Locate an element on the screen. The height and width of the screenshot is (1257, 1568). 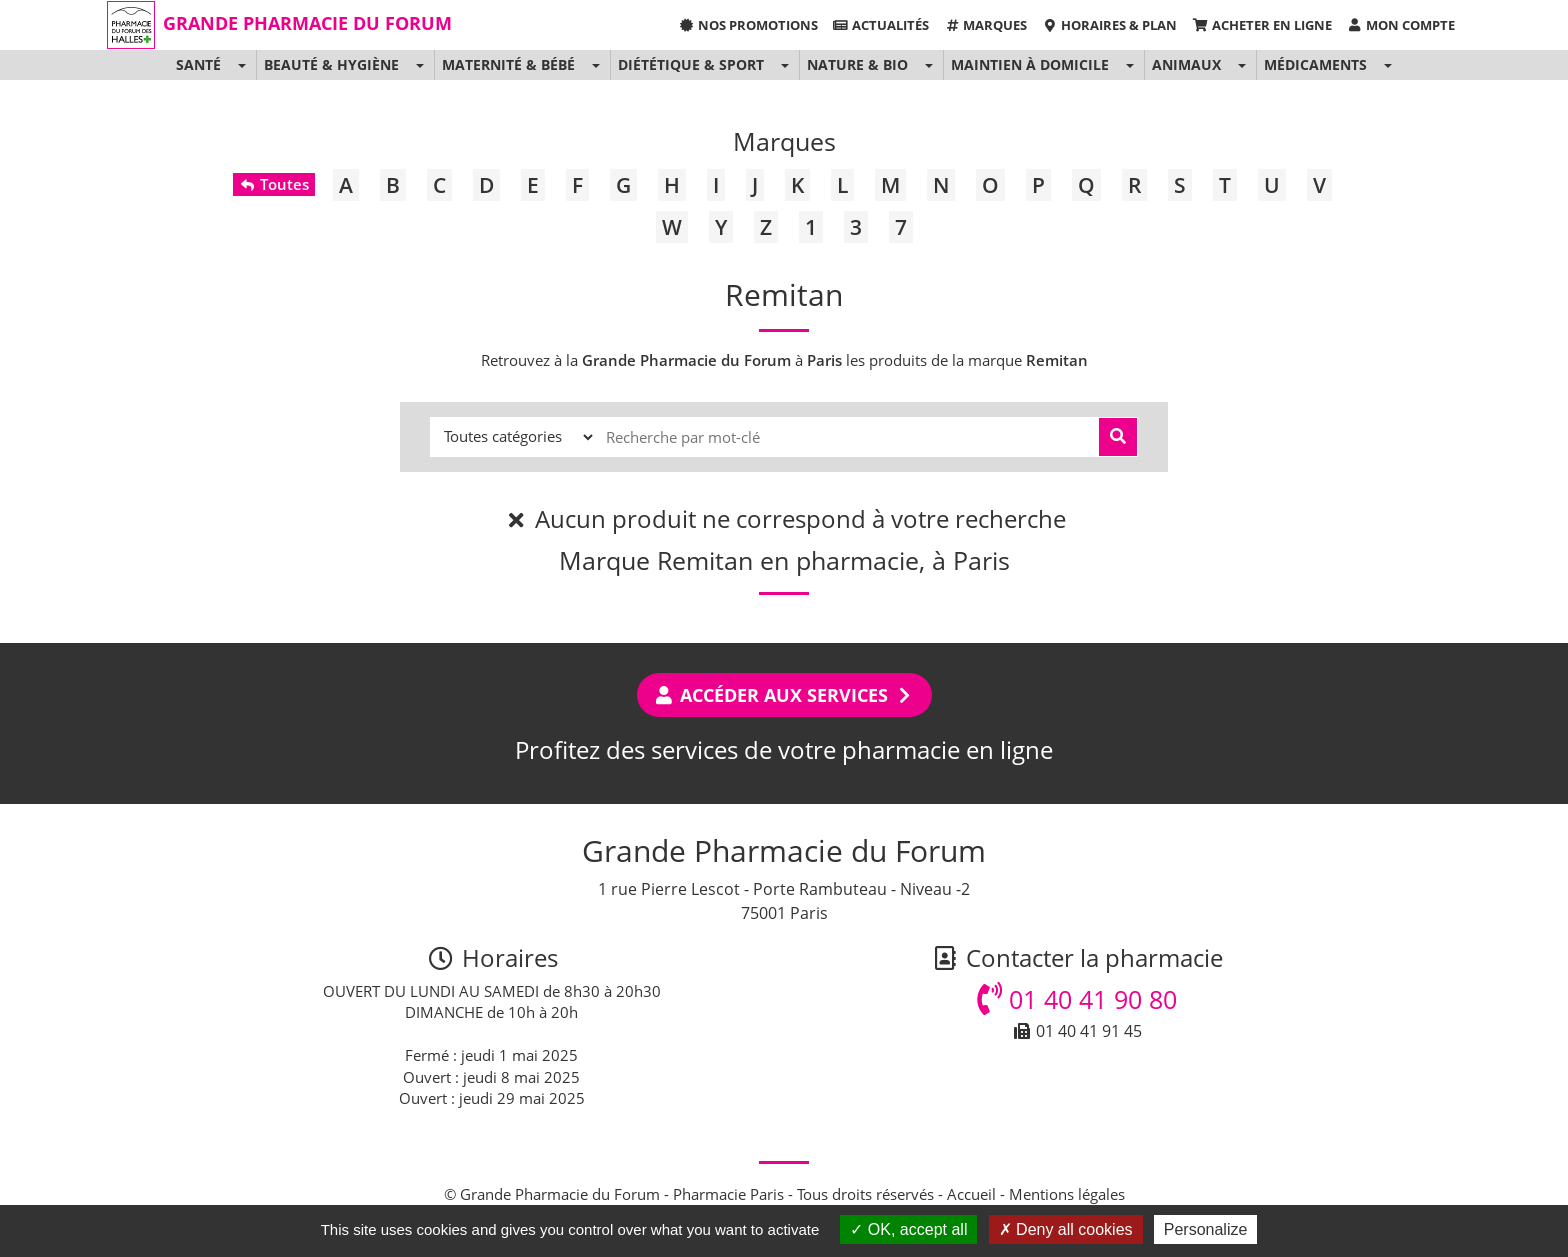
Animaux is located at coordinates (1186, 64).